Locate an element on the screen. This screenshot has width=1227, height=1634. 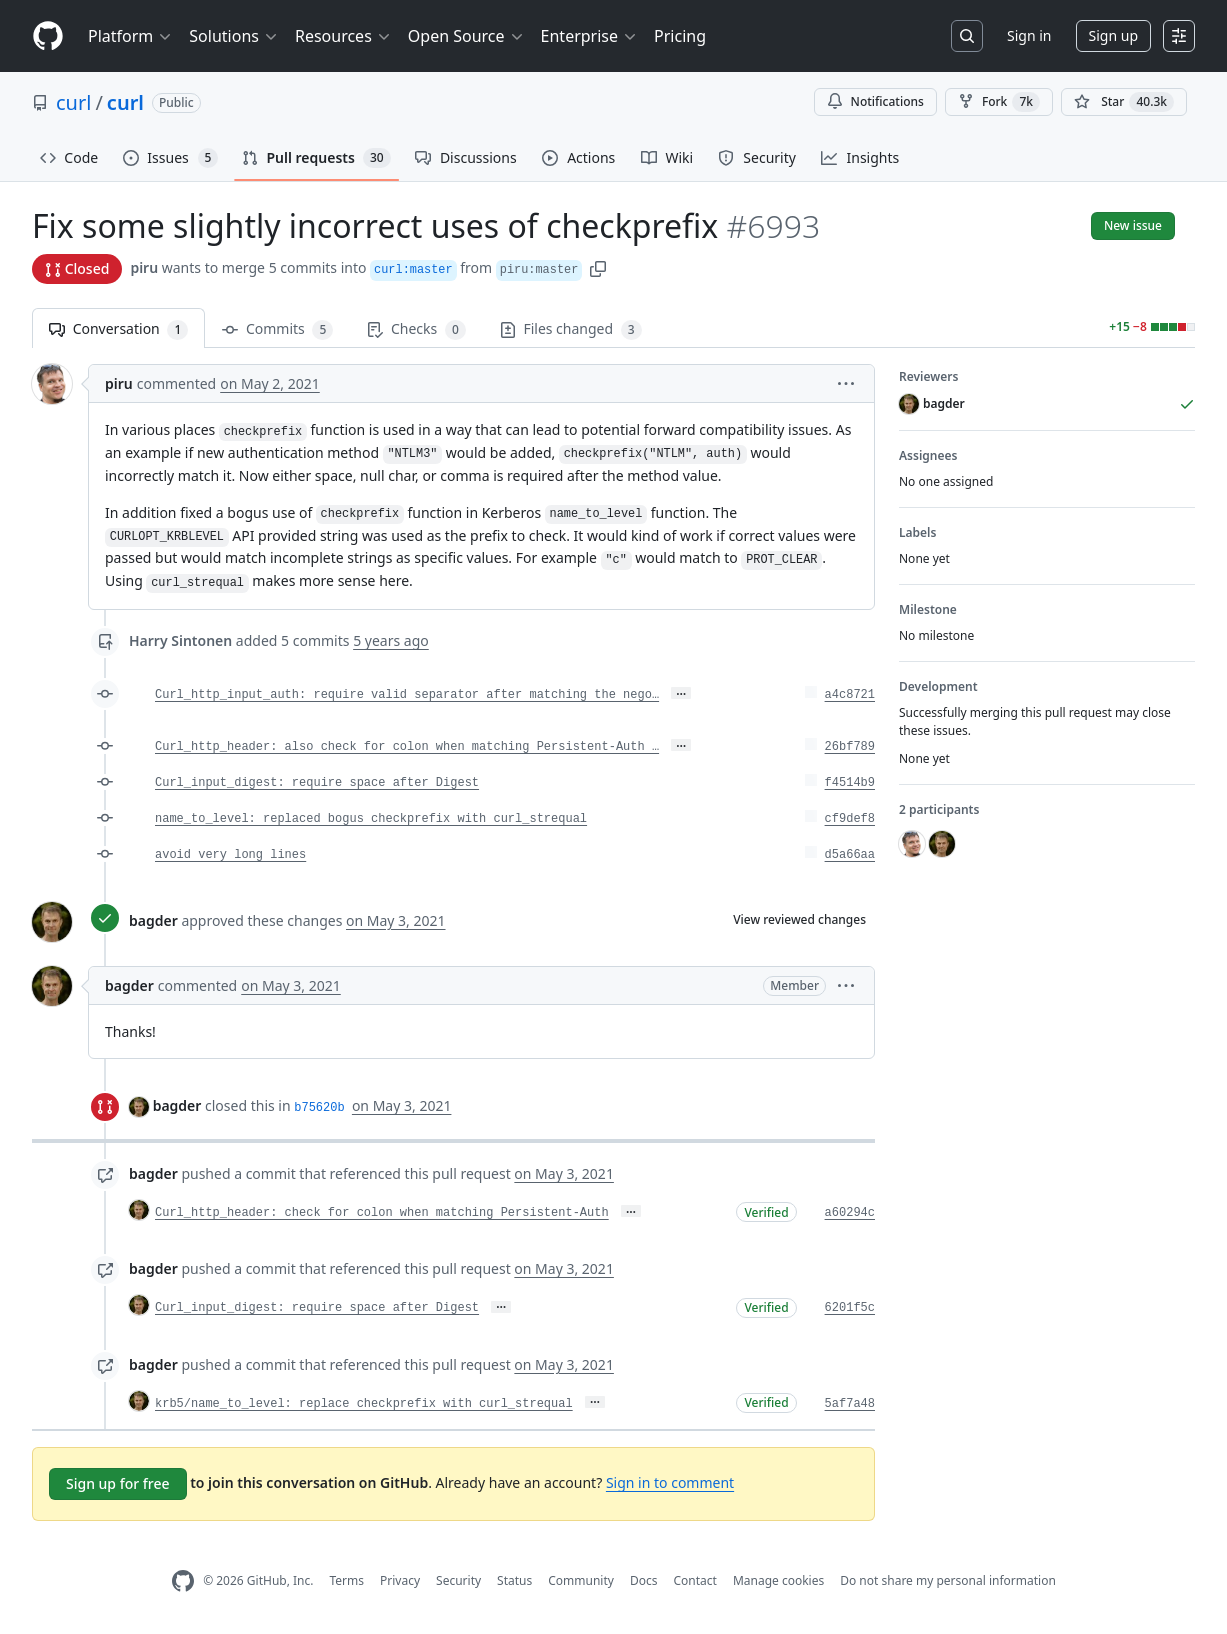
[GitHub Homepage] is located at coordinates (183, 1581).